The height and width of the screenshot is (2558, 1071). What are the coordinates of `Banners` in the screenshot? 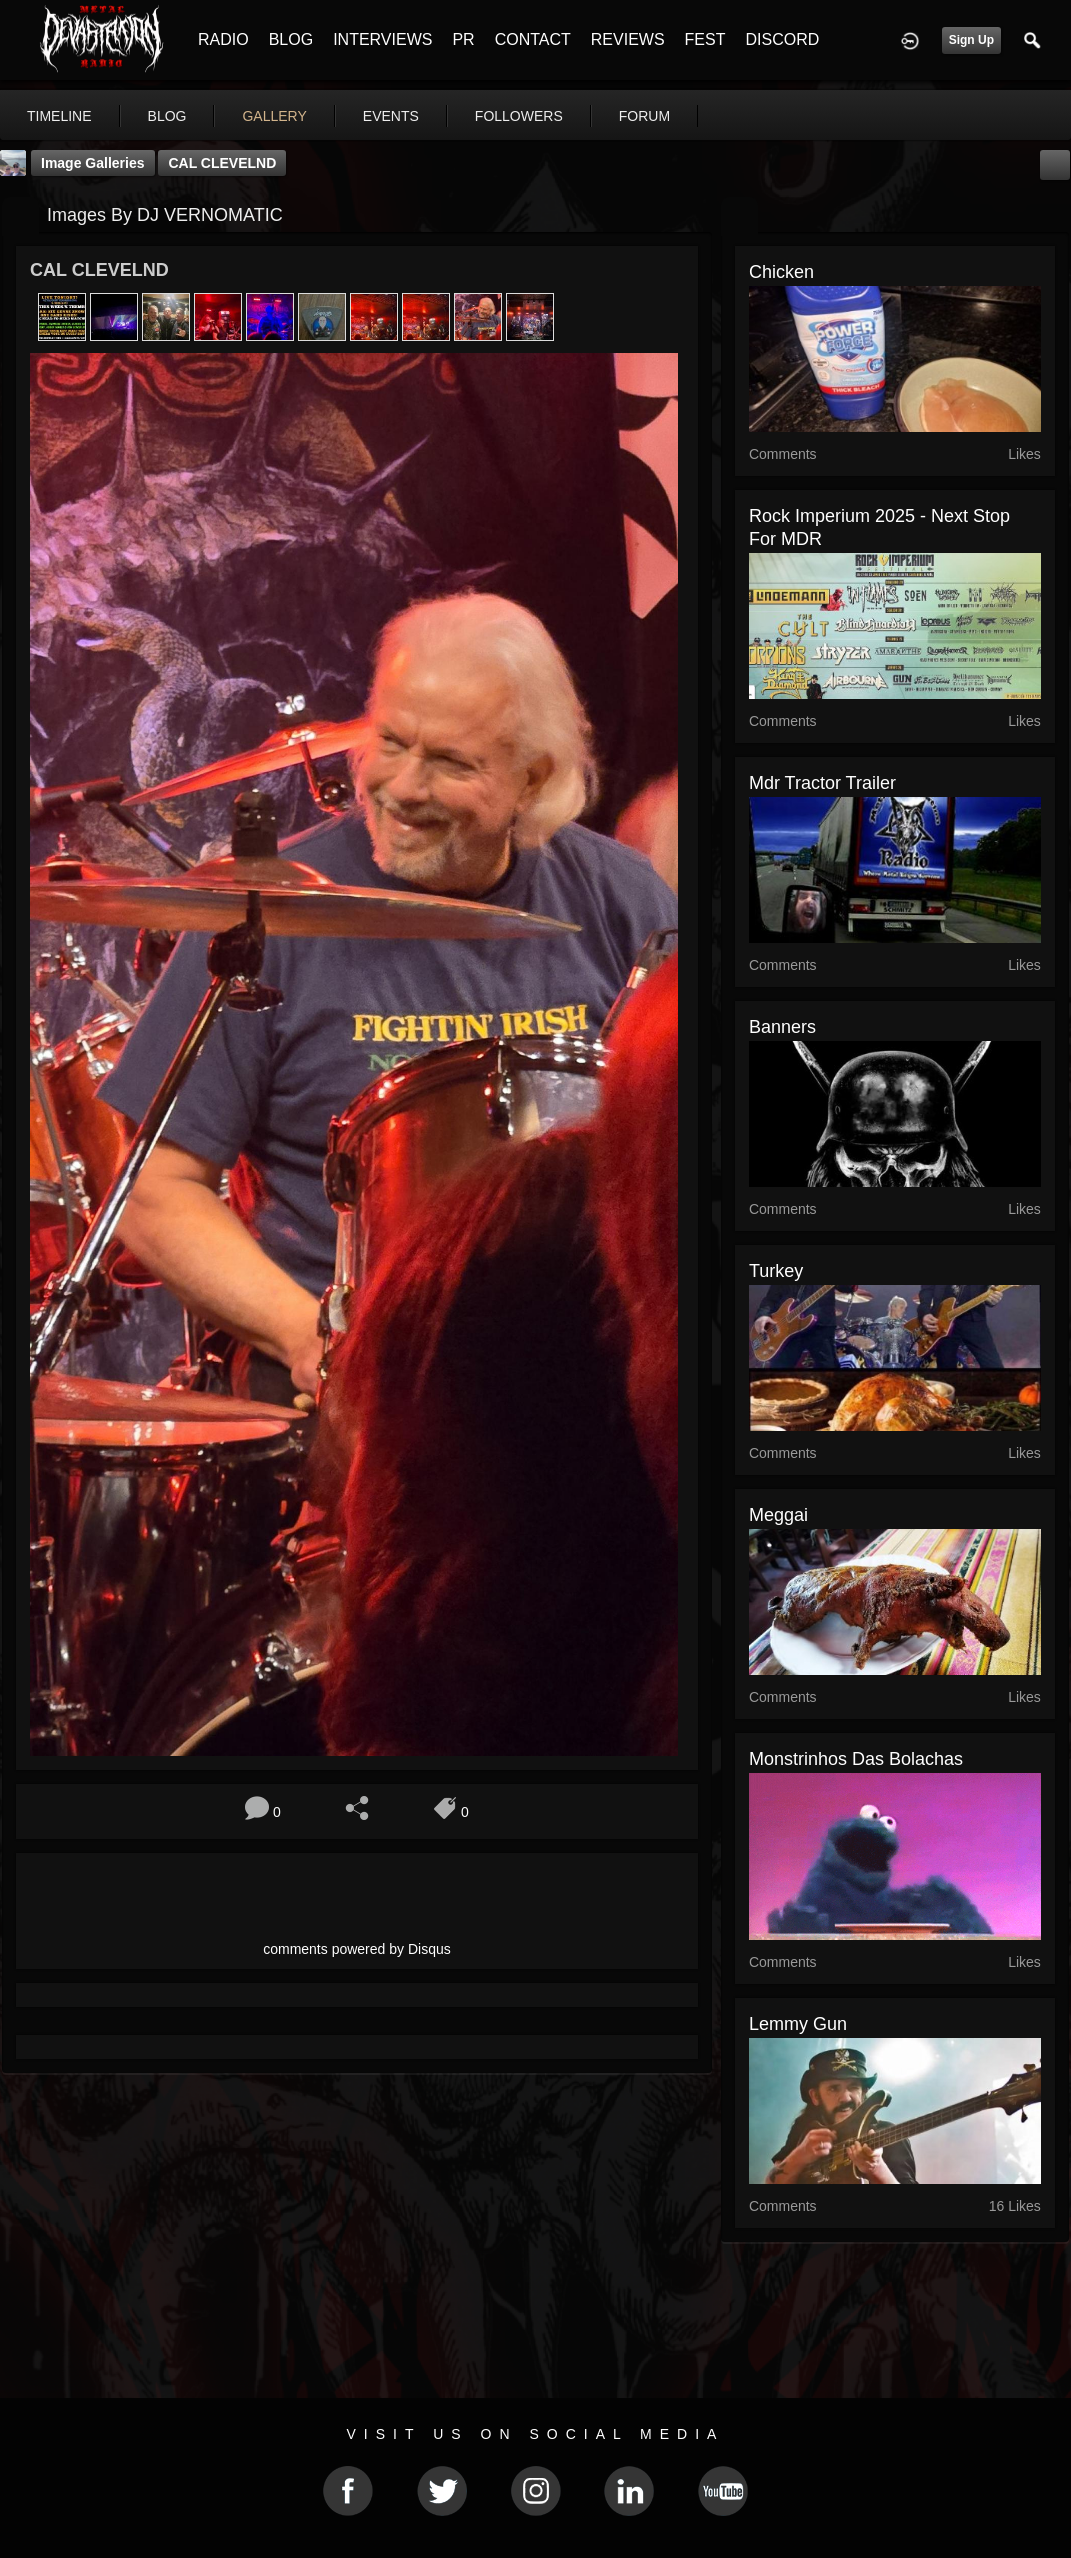 It's located at (782, 1027).